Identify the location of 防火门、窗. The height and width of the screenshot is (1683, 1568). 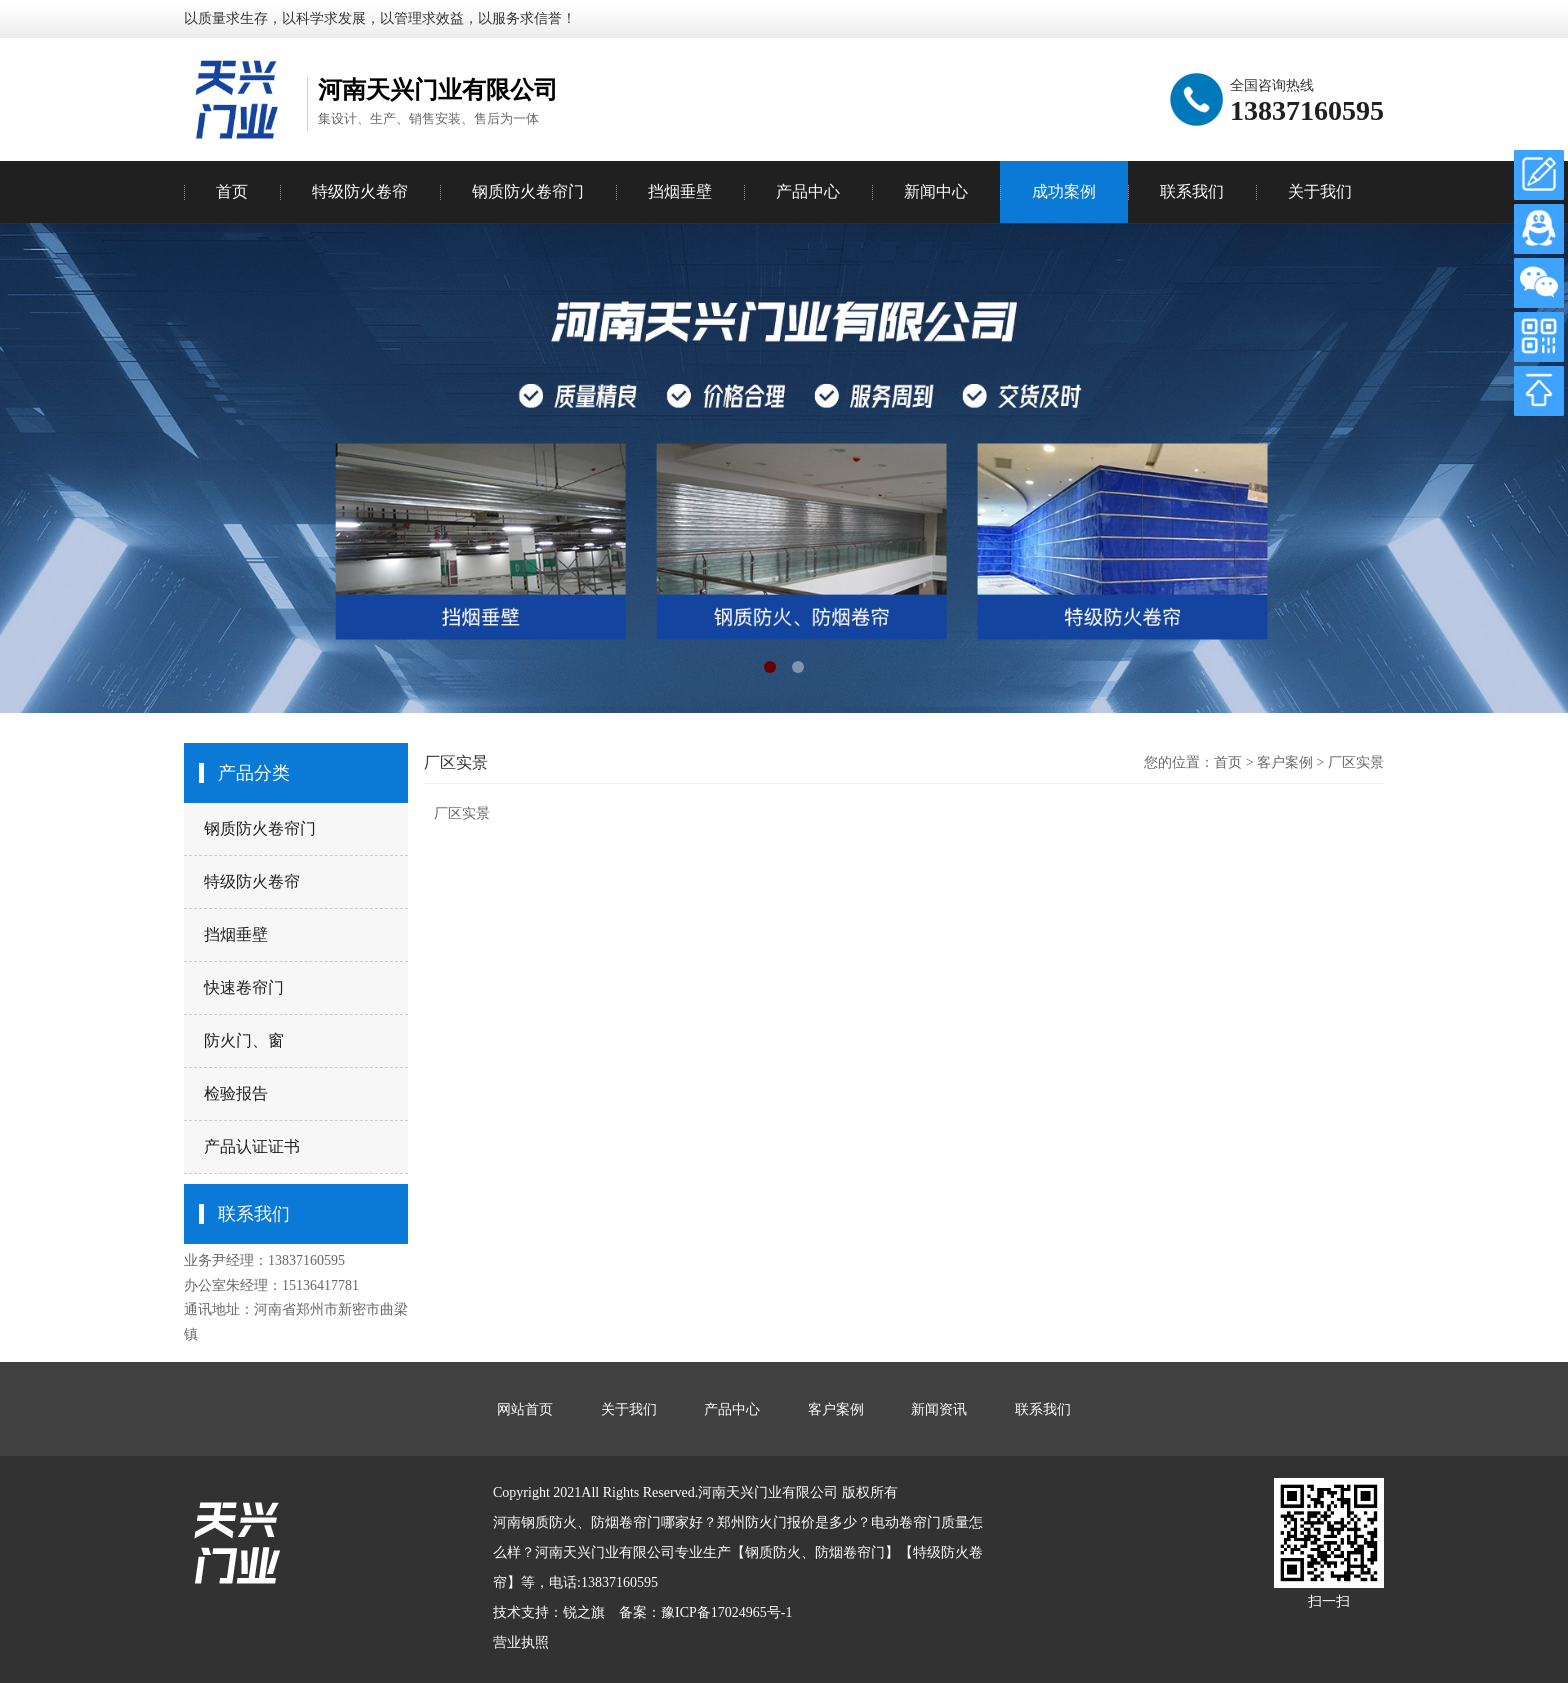
(244, 1040).